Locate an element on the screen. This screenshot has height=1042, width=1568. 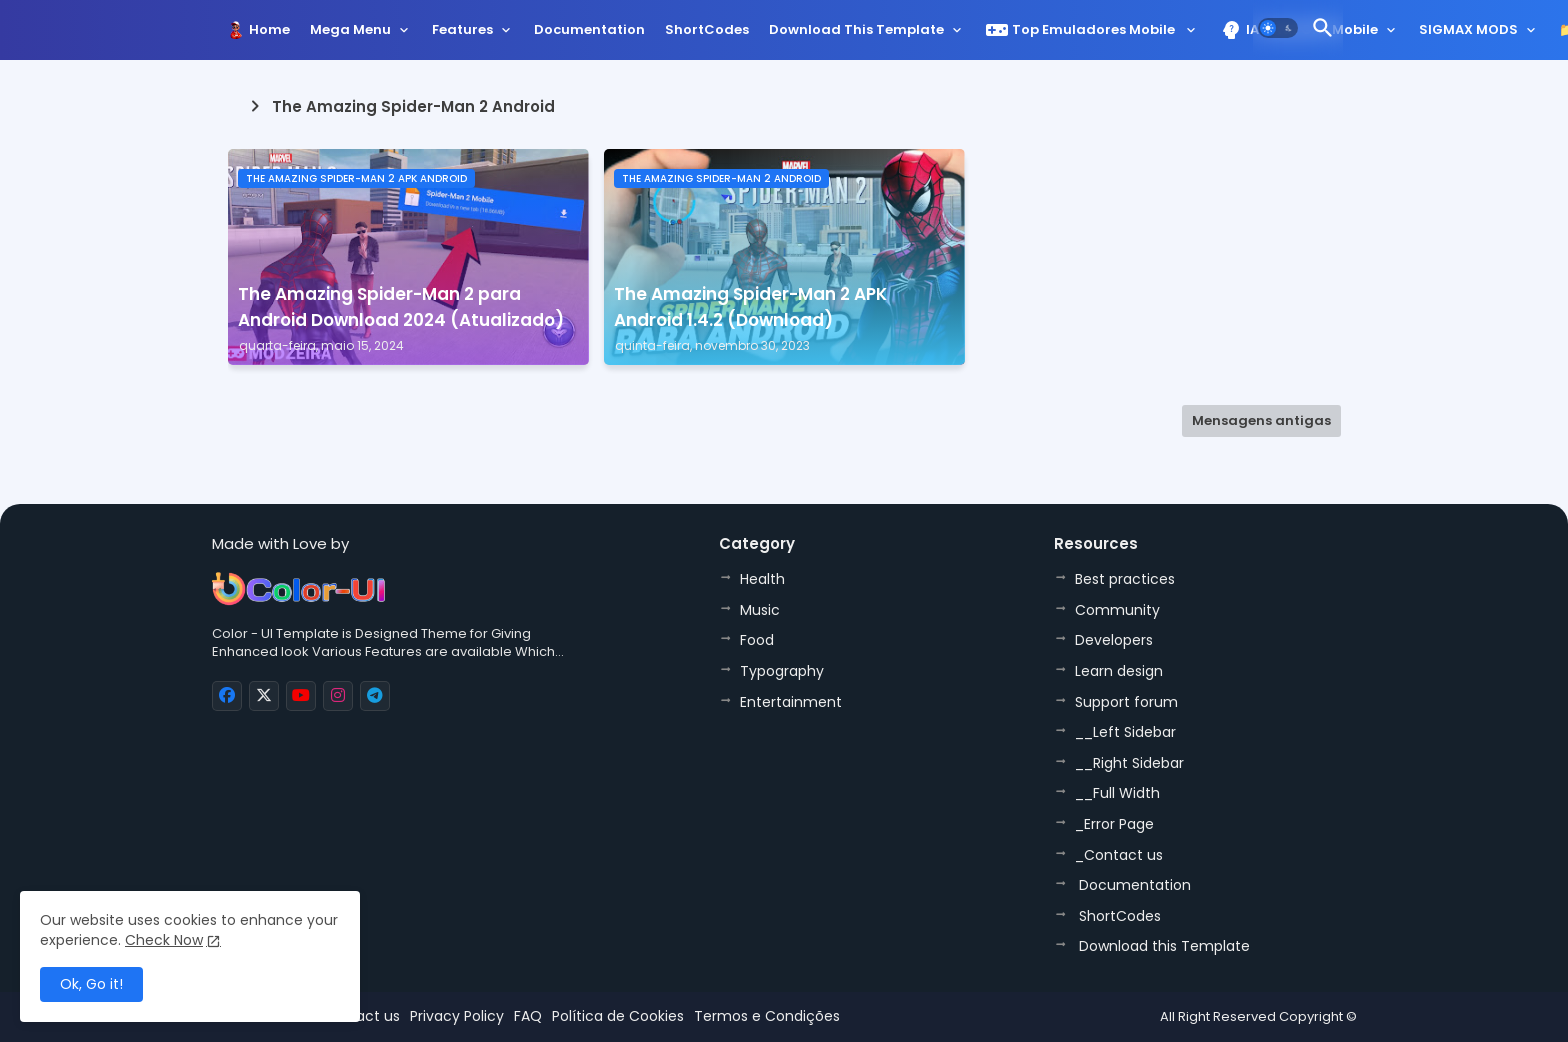
[tab] is located at coordinates (269, 35).